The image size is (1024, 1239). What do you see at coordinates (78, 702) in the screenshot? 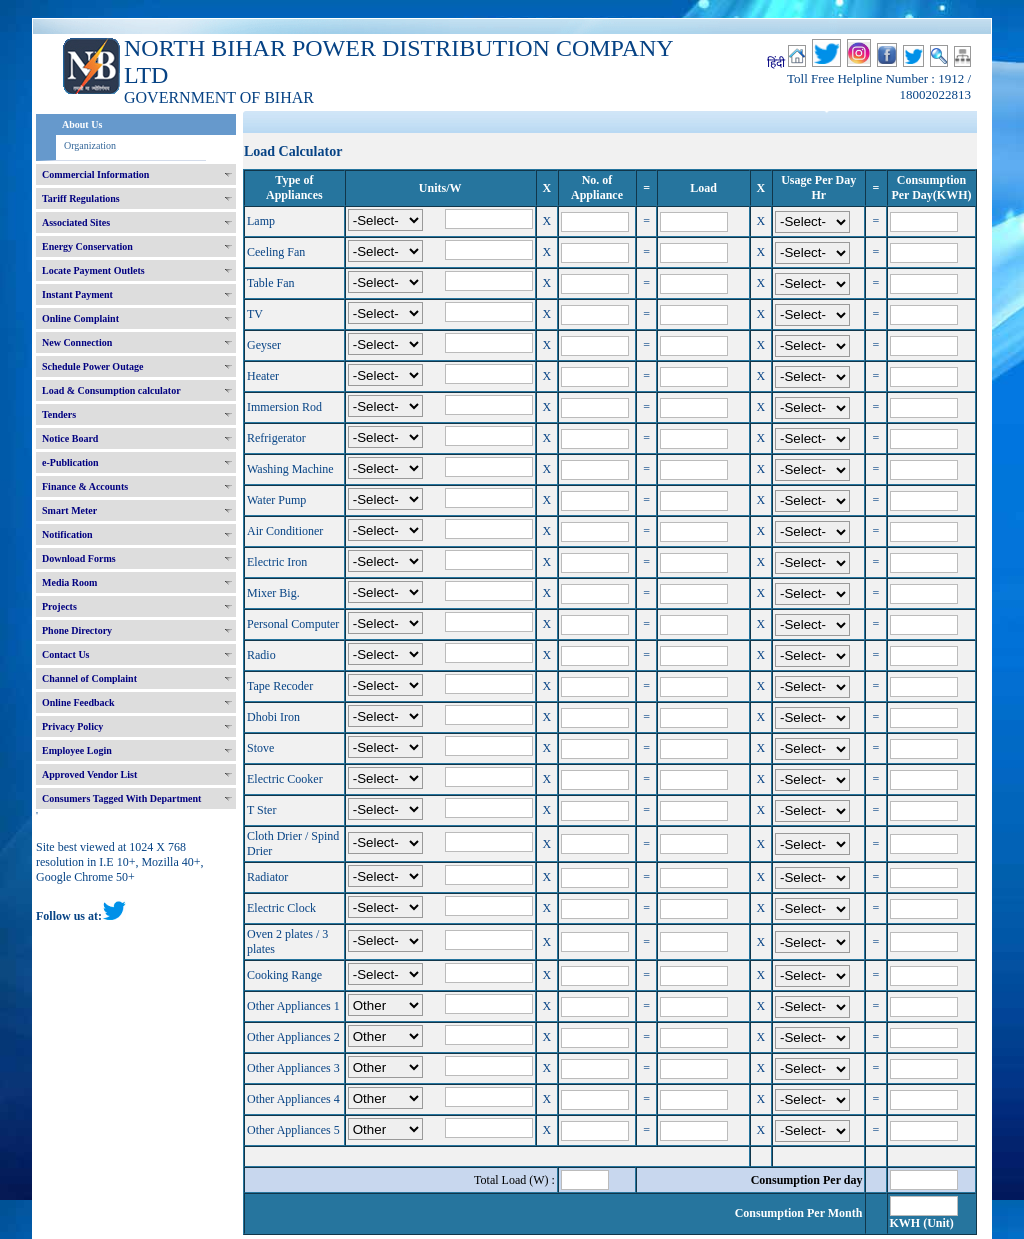
I see `Online Feedback` at bounding box center [78, 702].